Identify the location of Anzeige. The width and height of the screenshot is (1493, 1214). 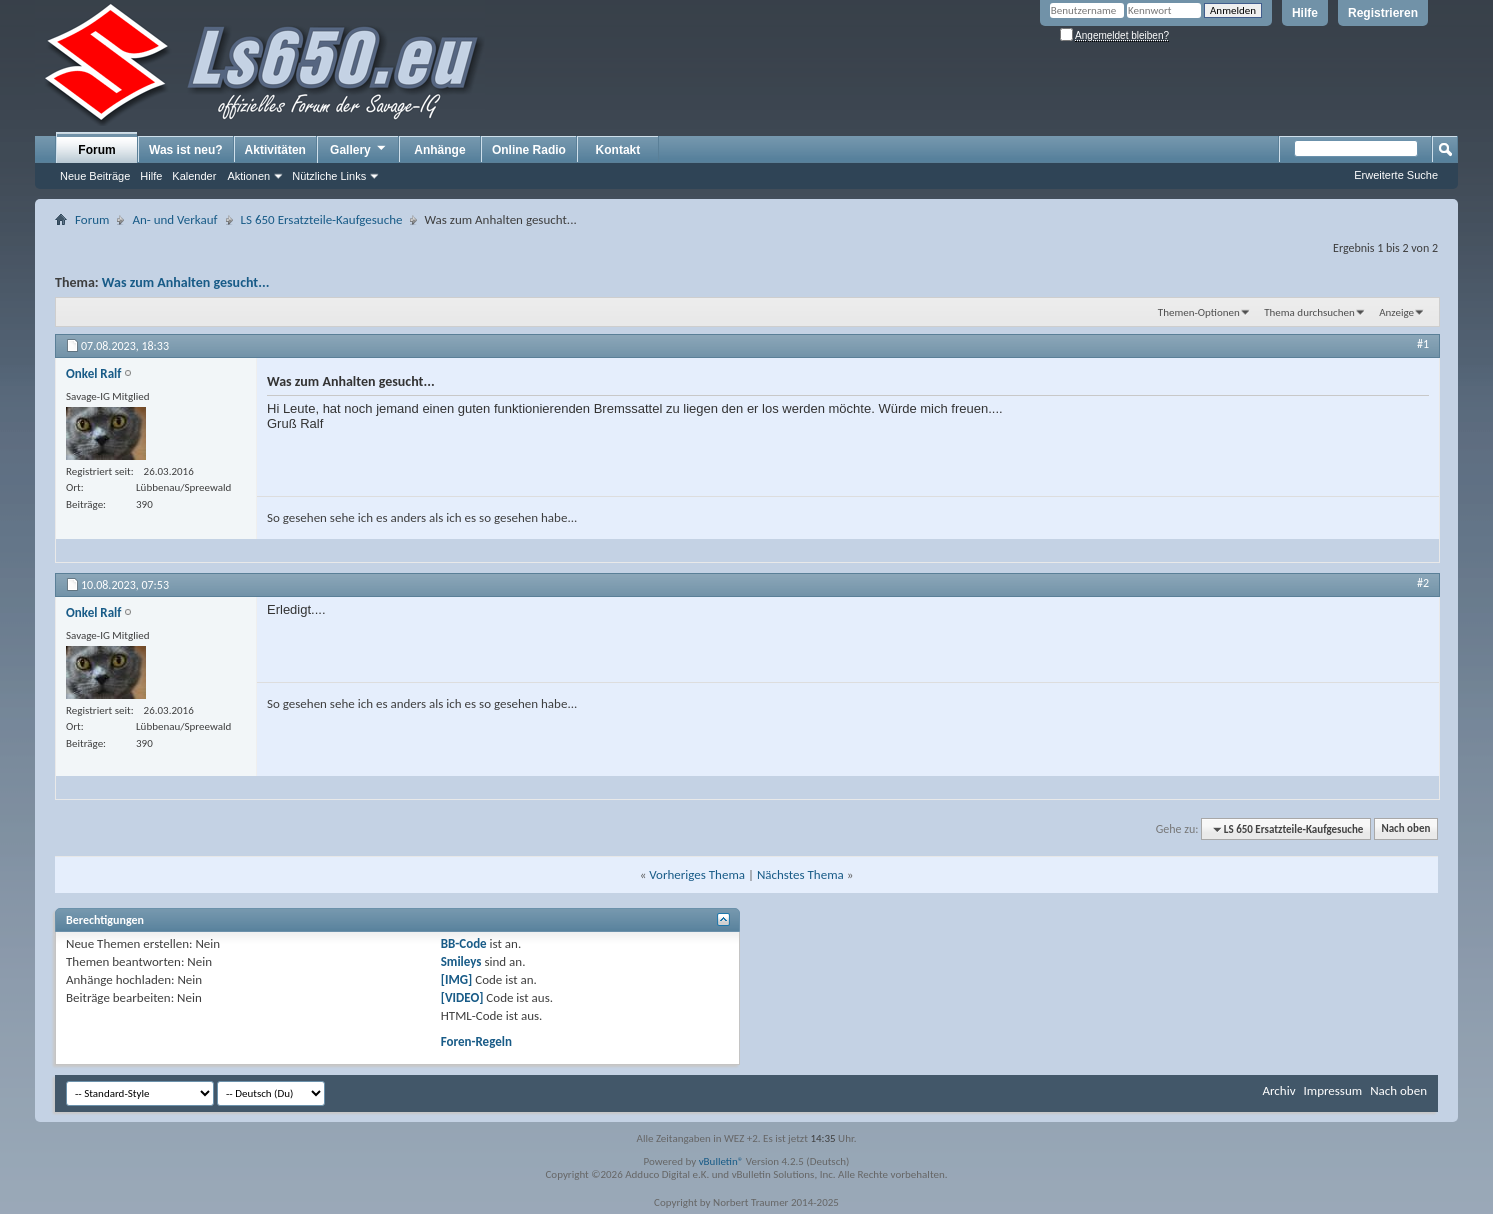
(1396, 312).